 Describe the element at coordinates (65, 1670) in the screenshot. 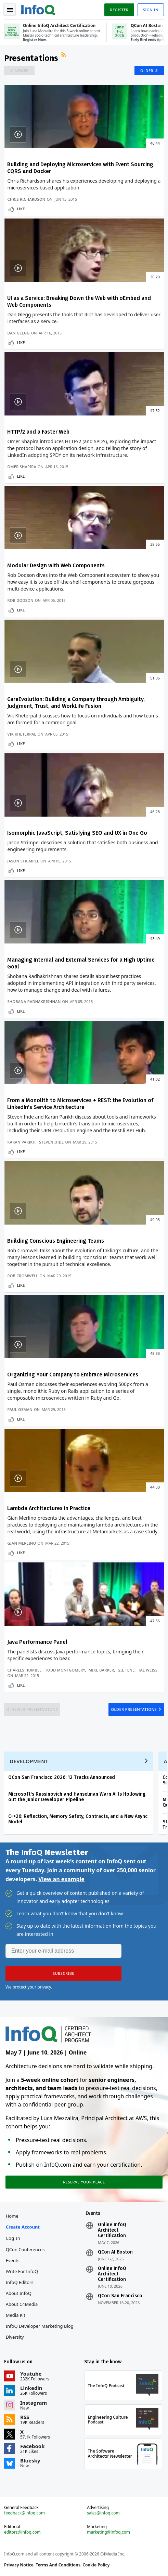

I see `Todd Montgomery` at that location.